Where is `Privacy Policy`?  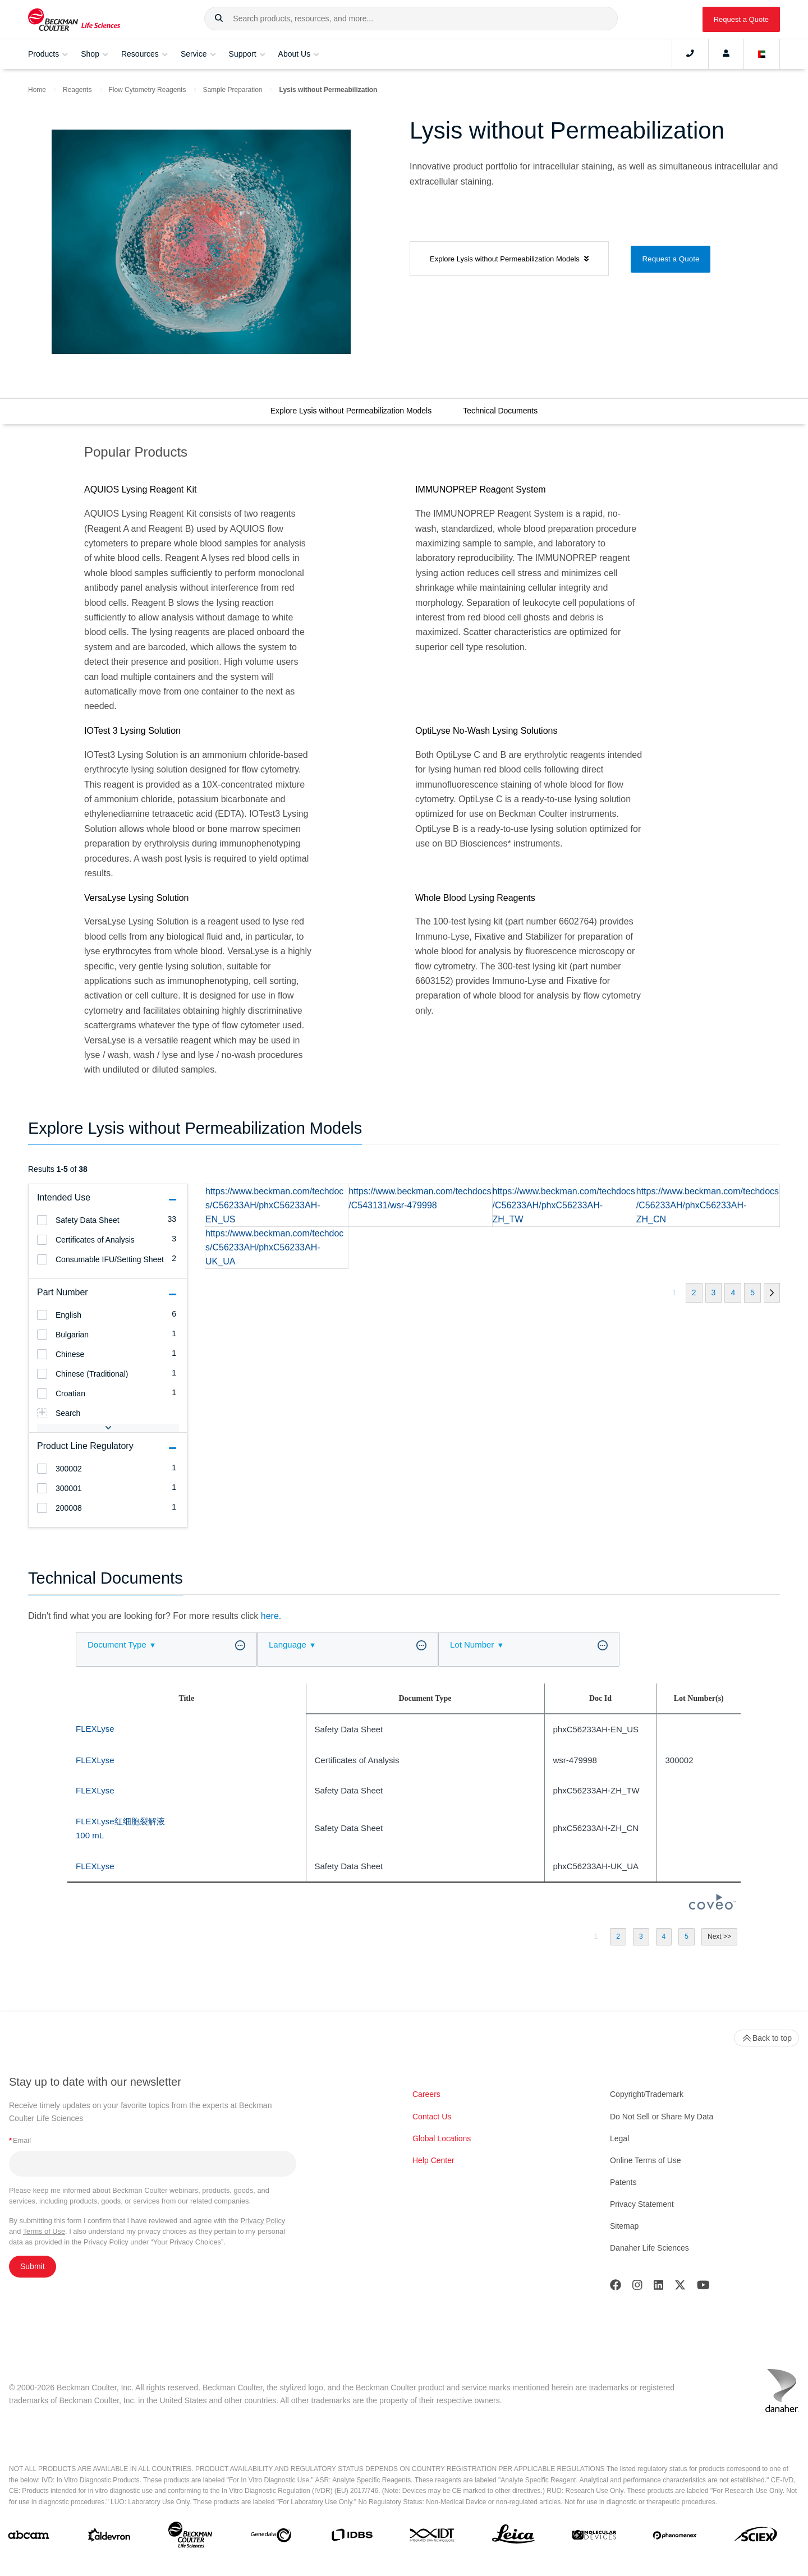
Privacy Policy is located at coordinates (263, 2220).